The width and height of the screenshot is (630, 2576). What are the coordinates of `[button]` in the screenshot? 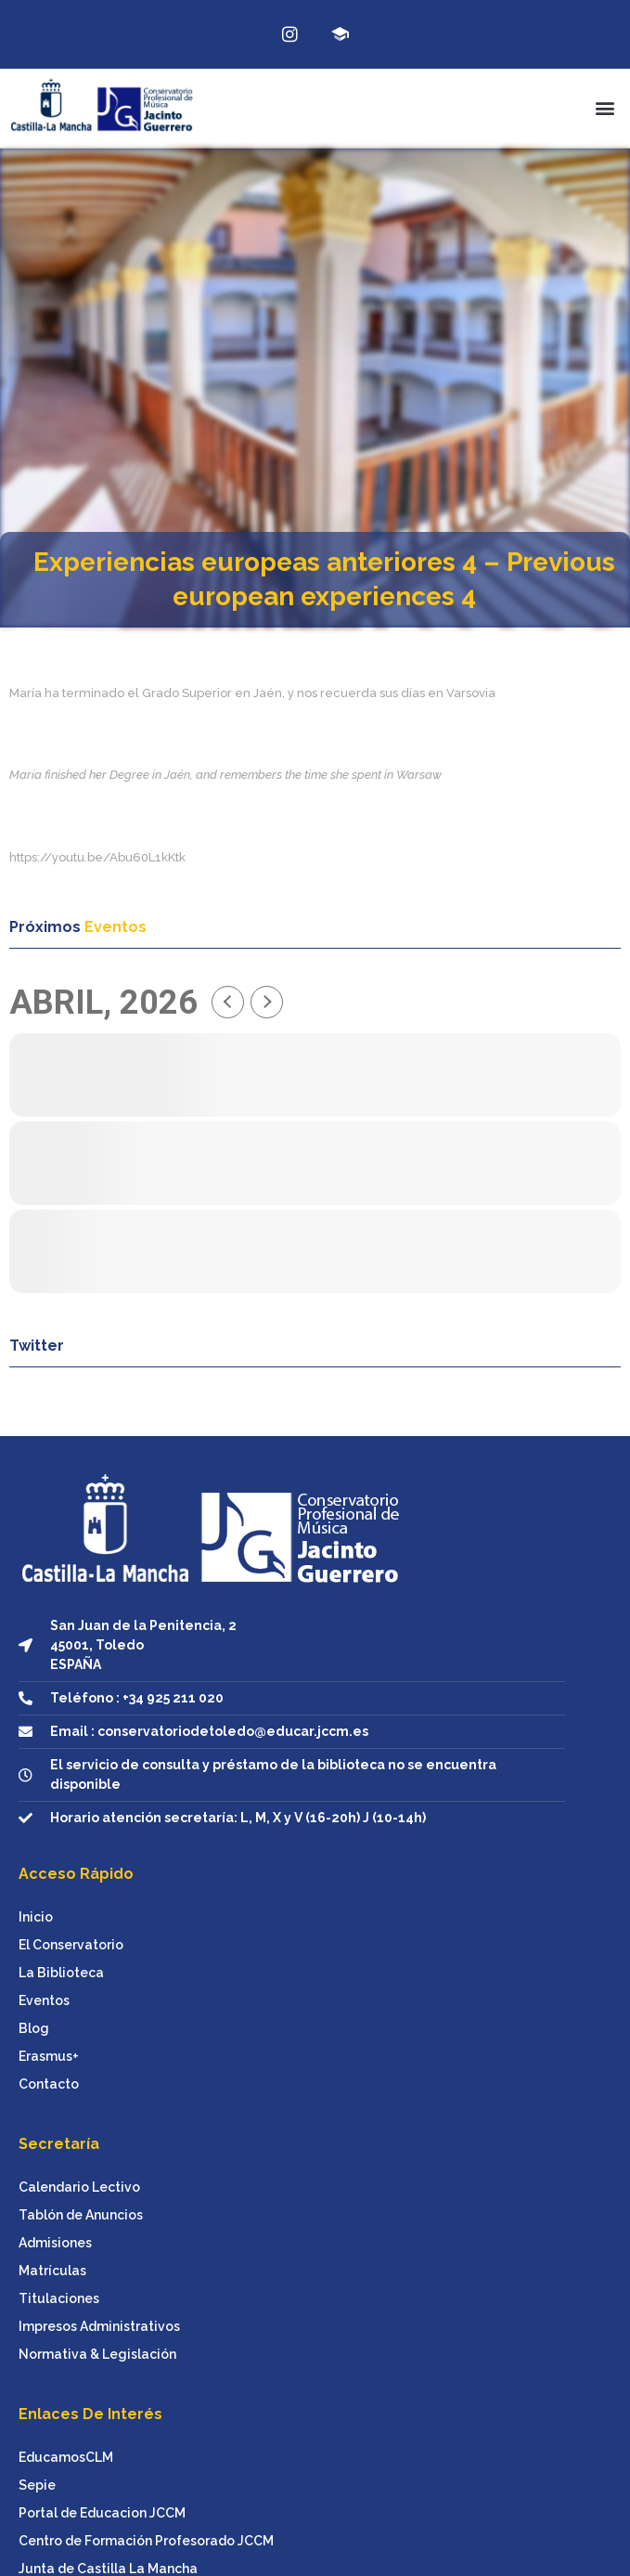 It's located at (605, 108).